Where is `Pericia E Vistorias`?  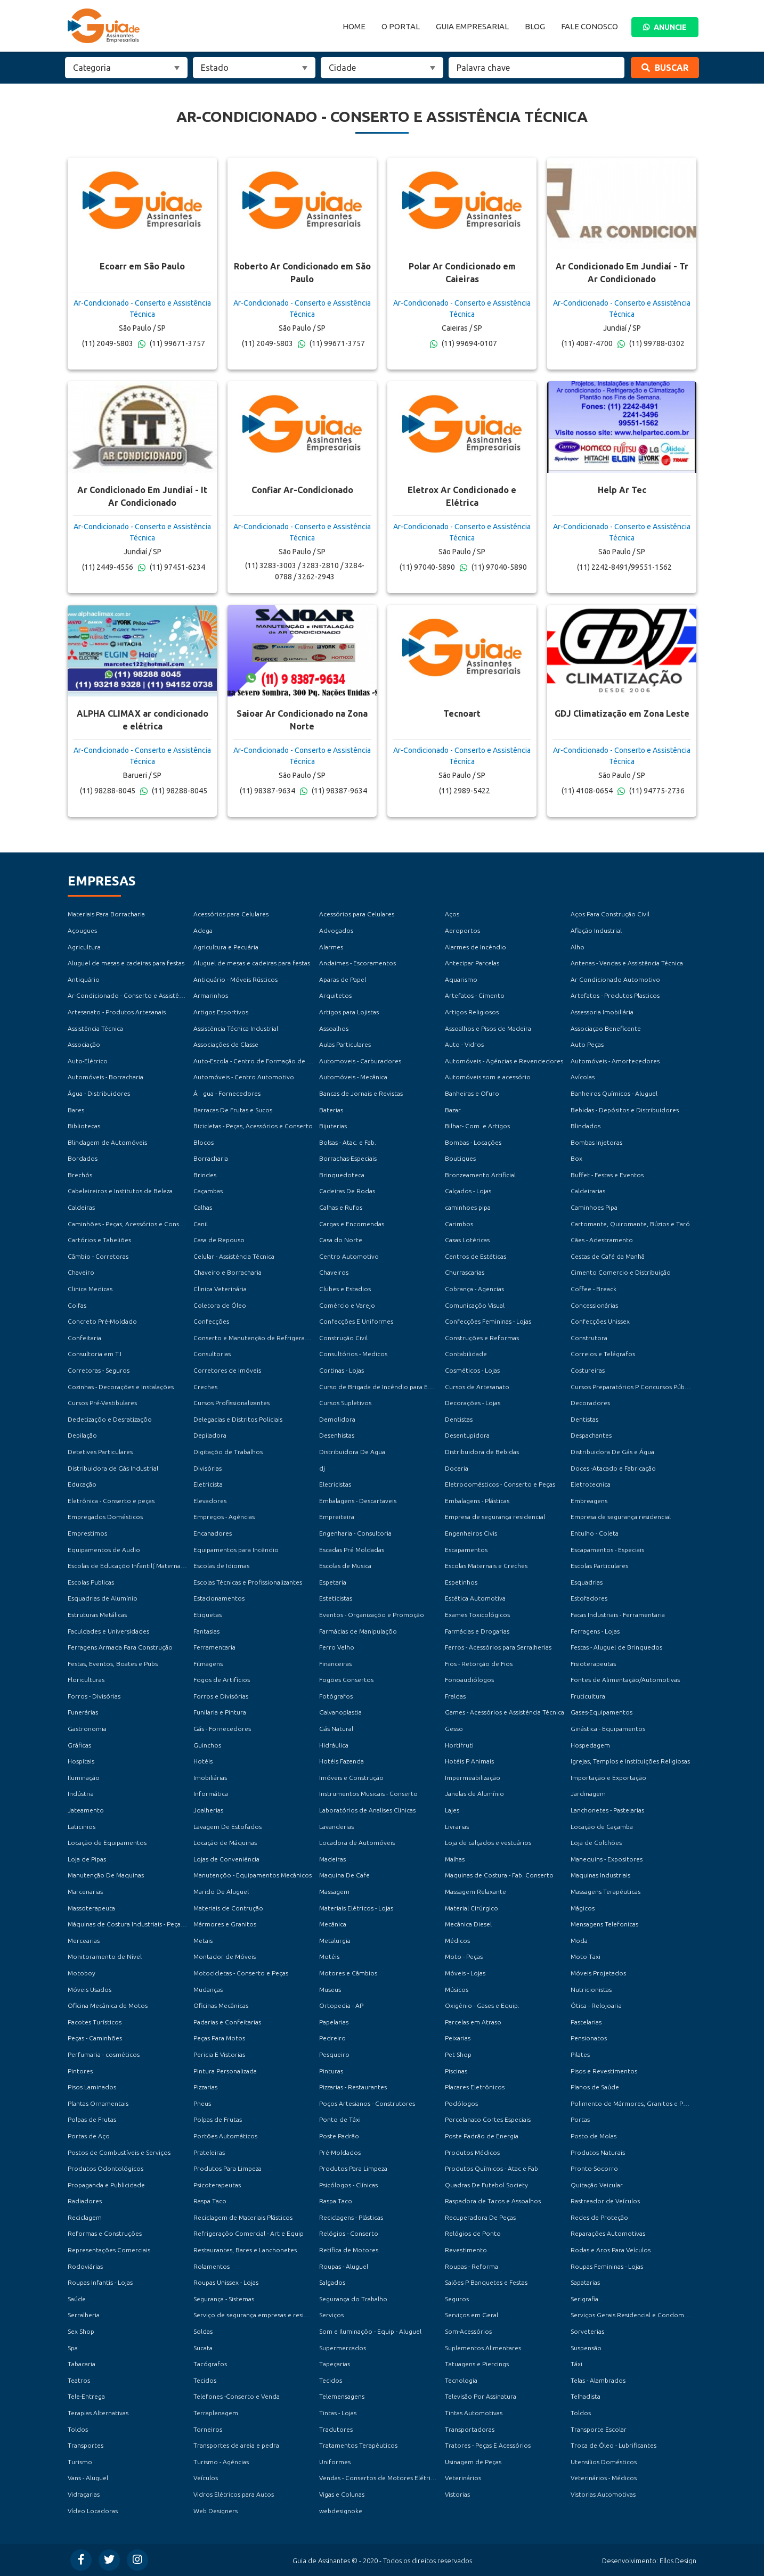
Pericia E Vistorias is located at coordinates (219, 2054).